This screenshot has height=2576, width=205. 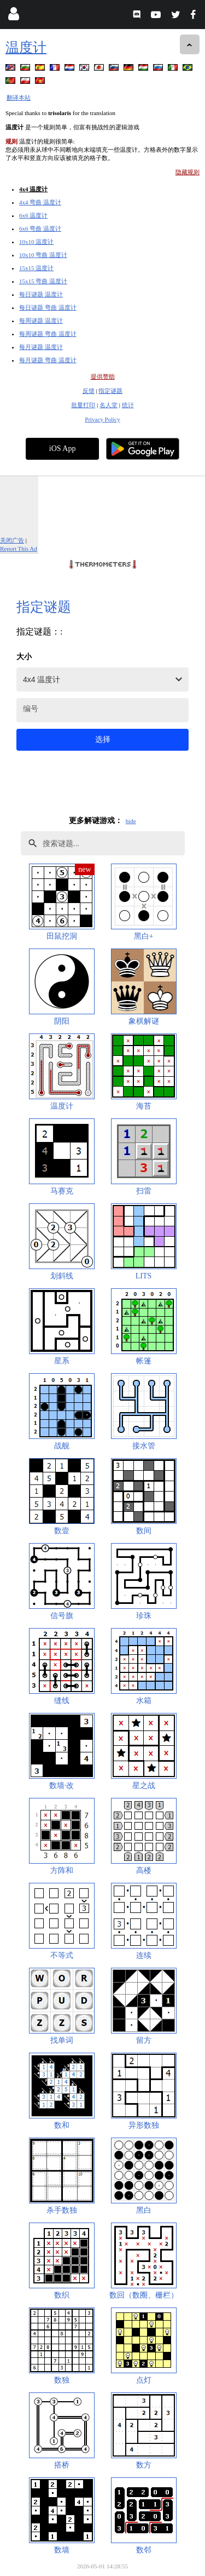 What do you see at coordinates (18, 548) in the screenshot?
I see `Report This Ad` at bounding box center [18, 548].